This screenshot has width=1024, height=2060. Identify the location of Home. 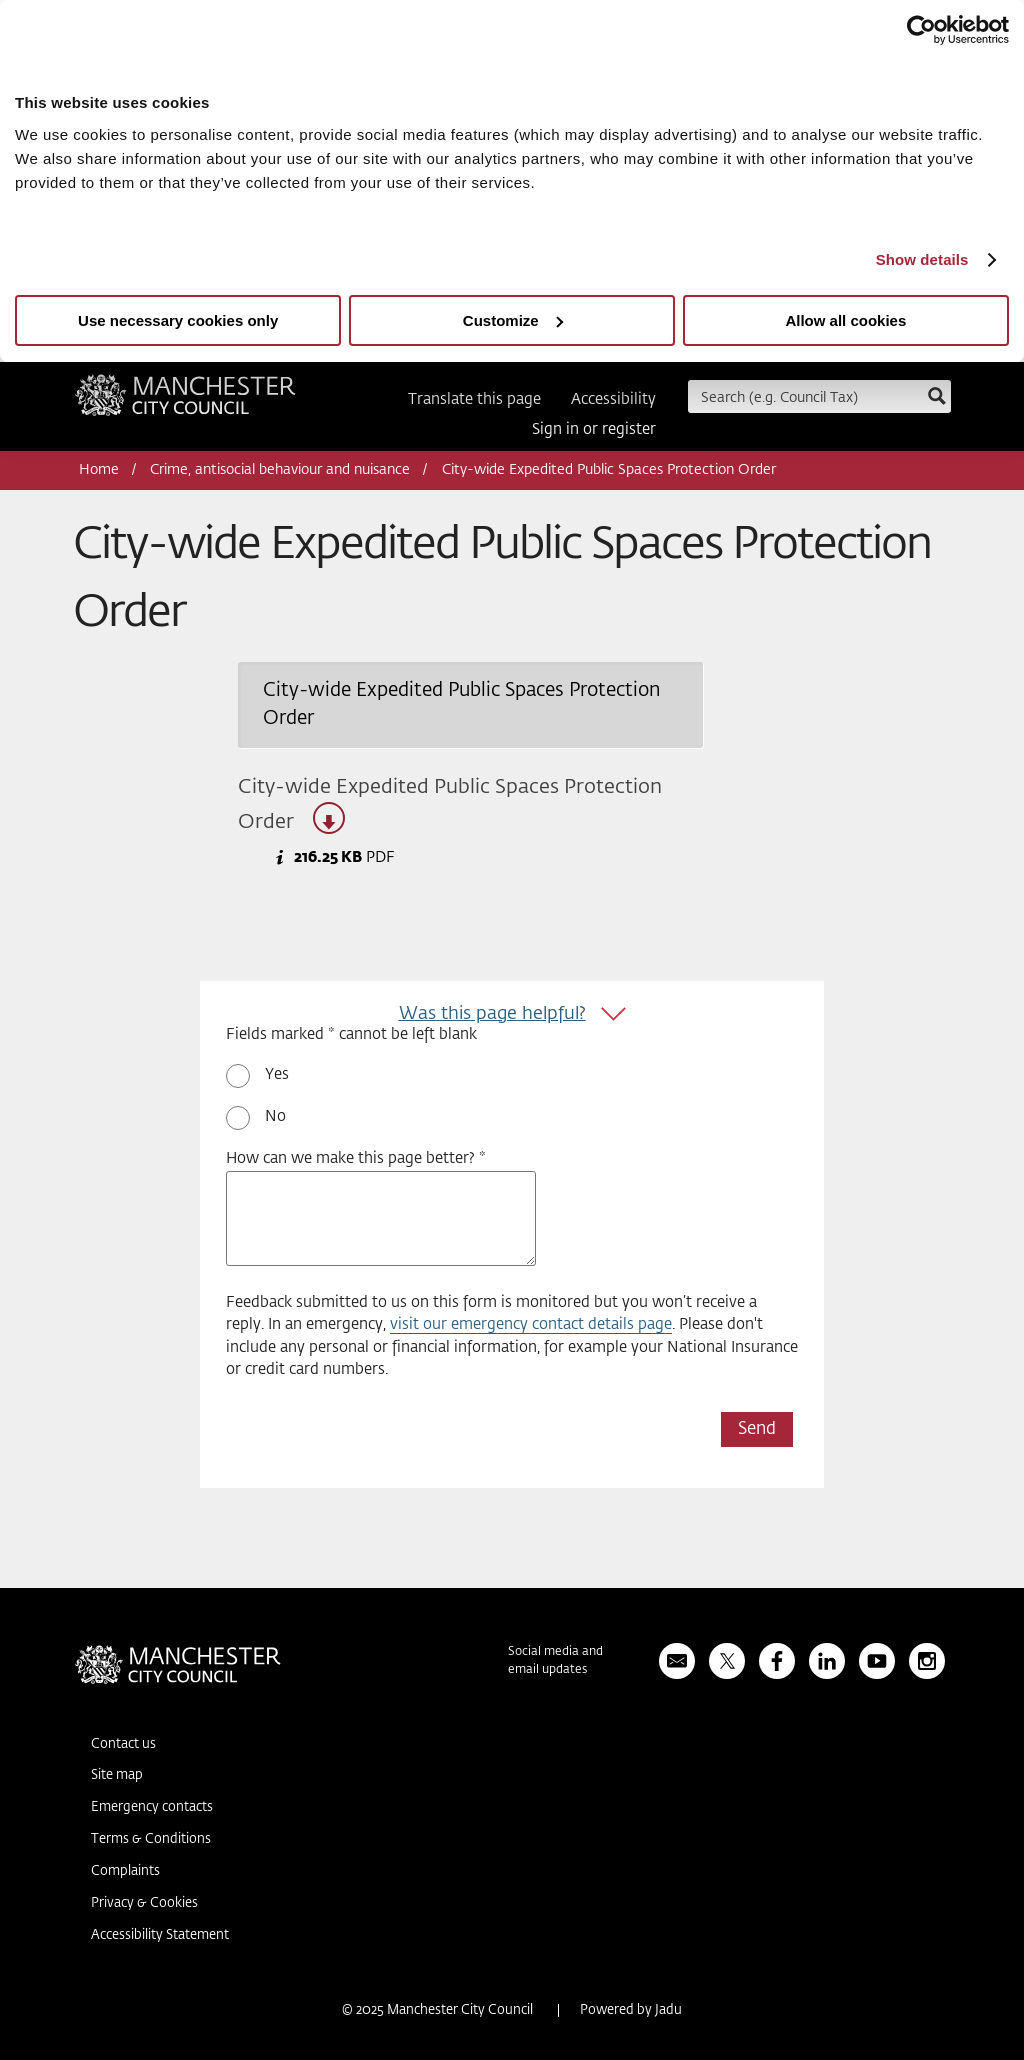
(99, 470).